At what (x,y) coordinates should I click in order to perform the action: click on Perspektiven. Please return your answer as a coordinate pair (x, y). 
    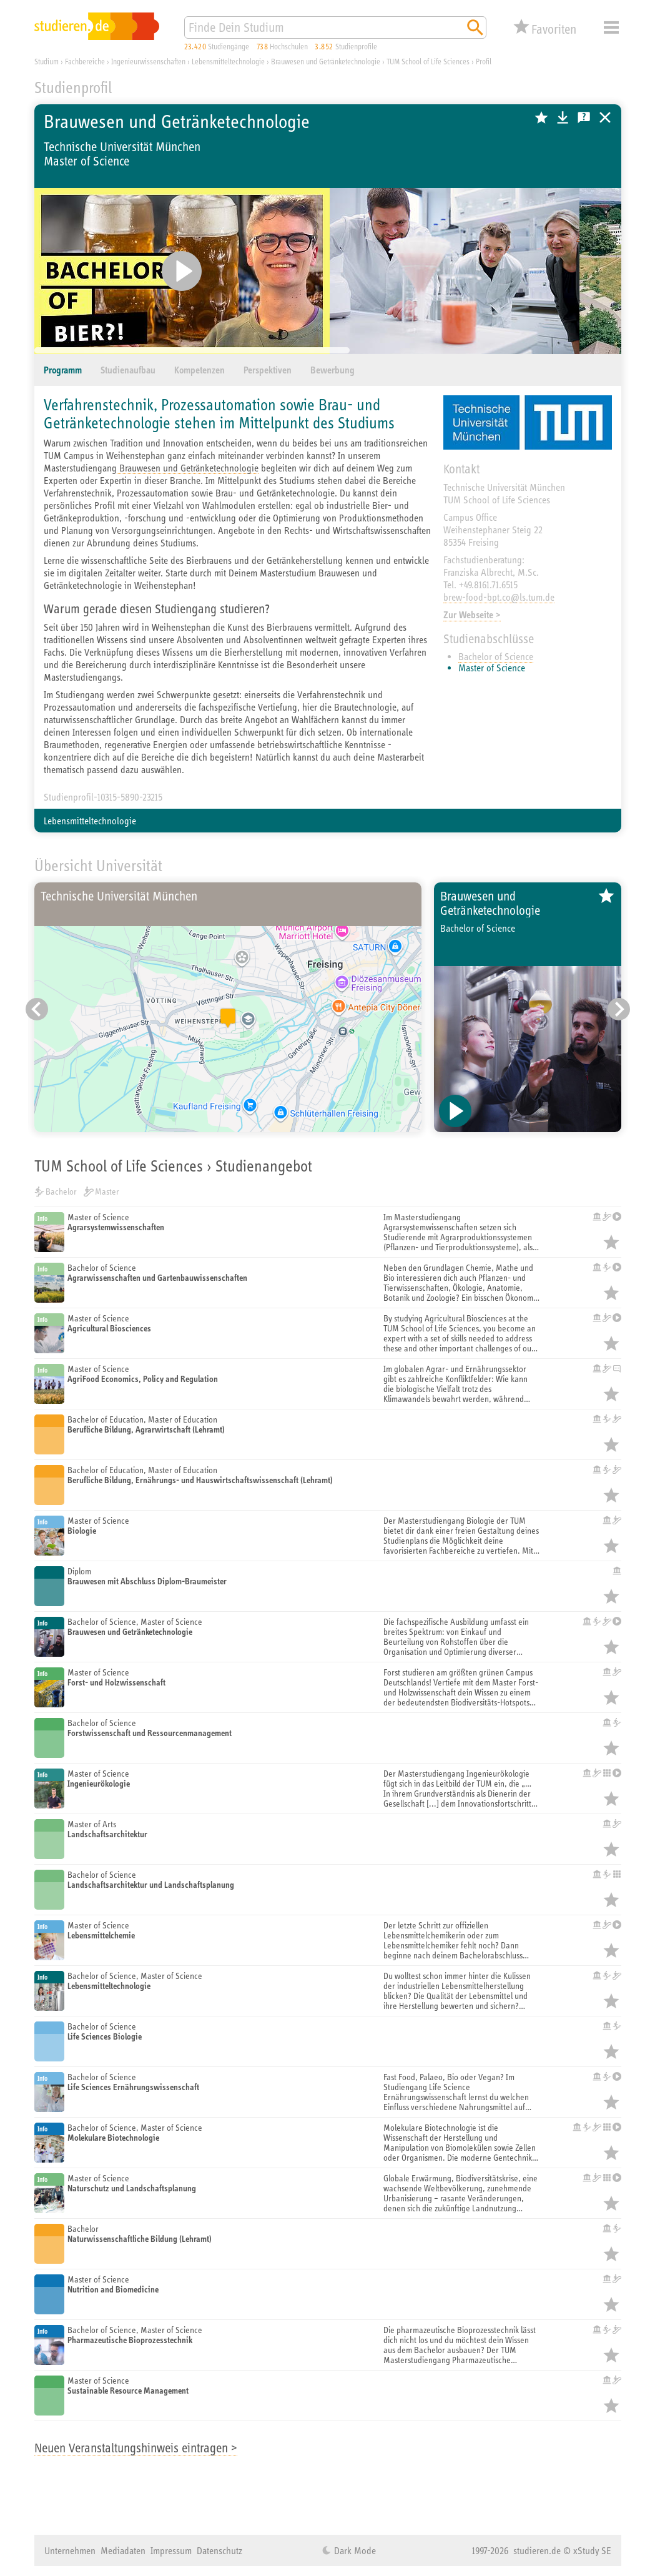
    Looking at the image, I should click on (268, 370).